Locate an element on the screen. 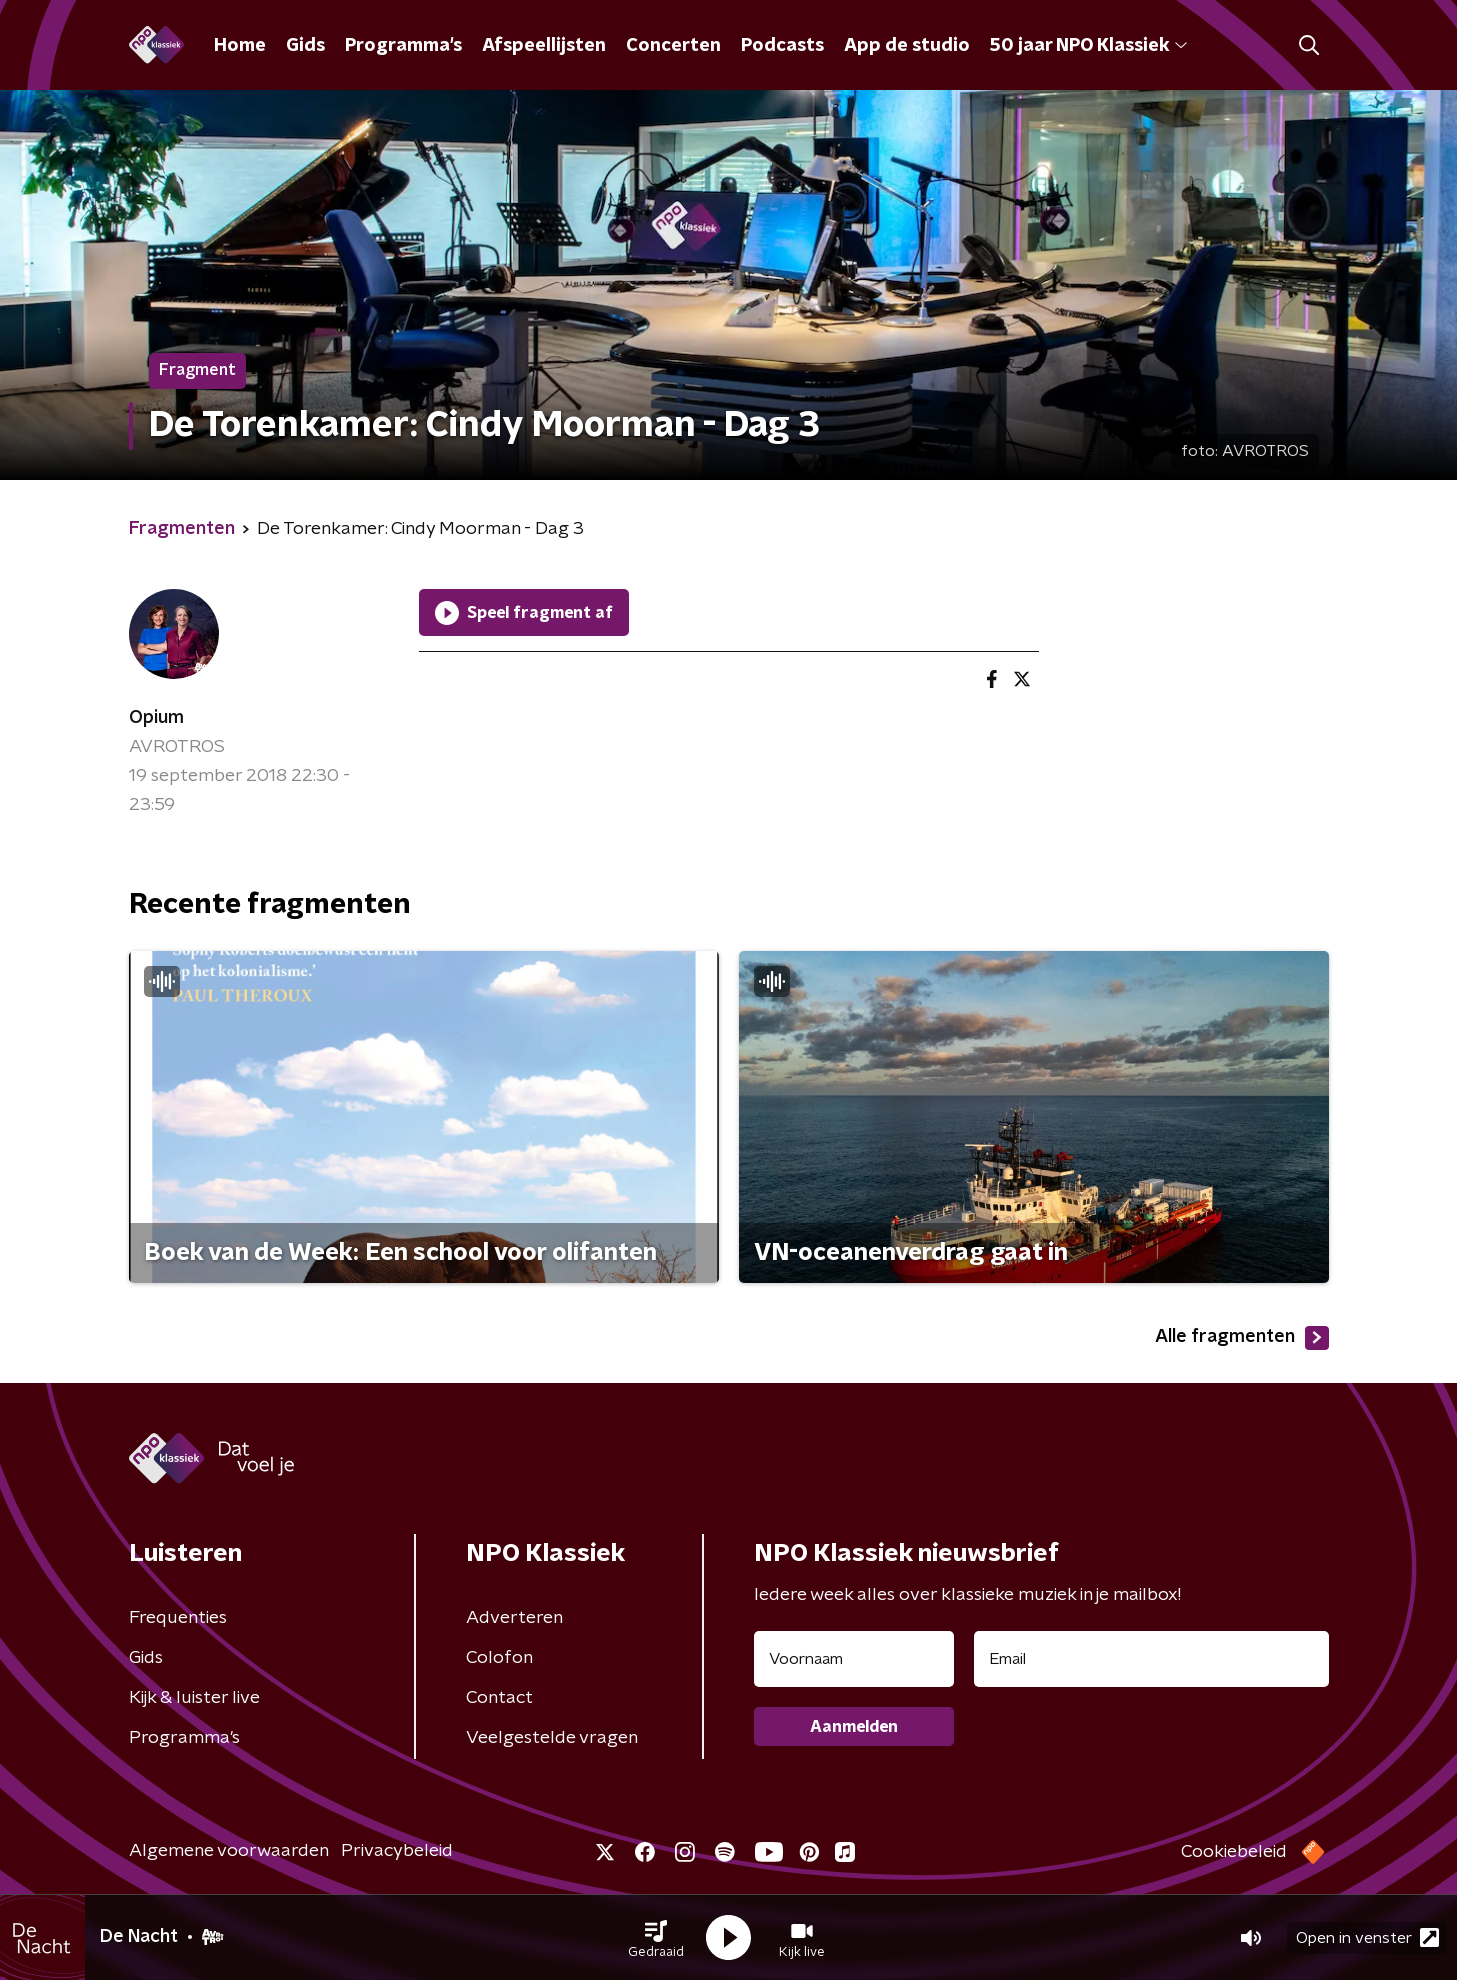 The width and height of the screenshot is (1457, 1980). Open in venster [button] is located at coordinates (1367, 1937).